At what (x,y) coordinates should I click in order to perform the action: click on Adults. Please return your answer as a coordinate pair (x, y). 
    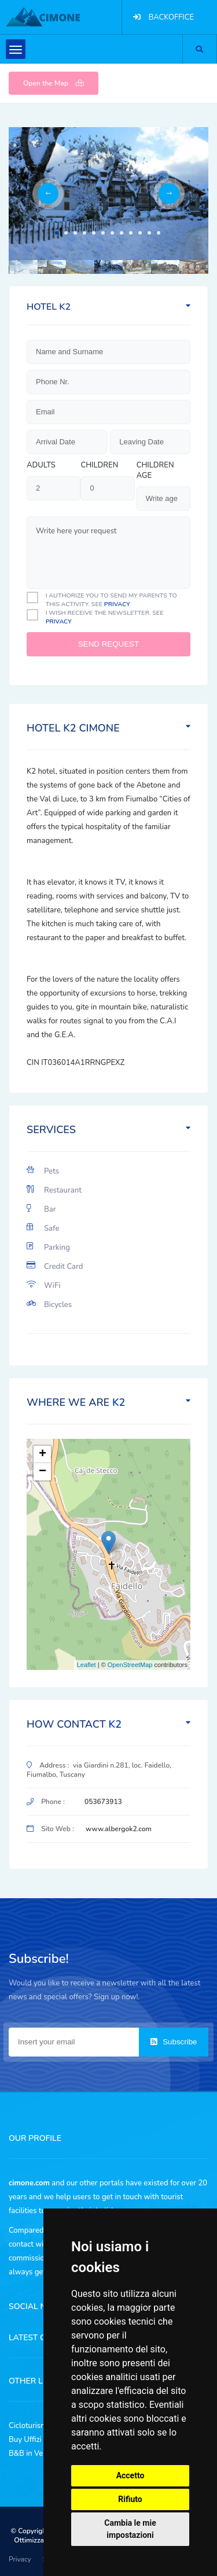
    Looking at the image, I should click on (41, 465).